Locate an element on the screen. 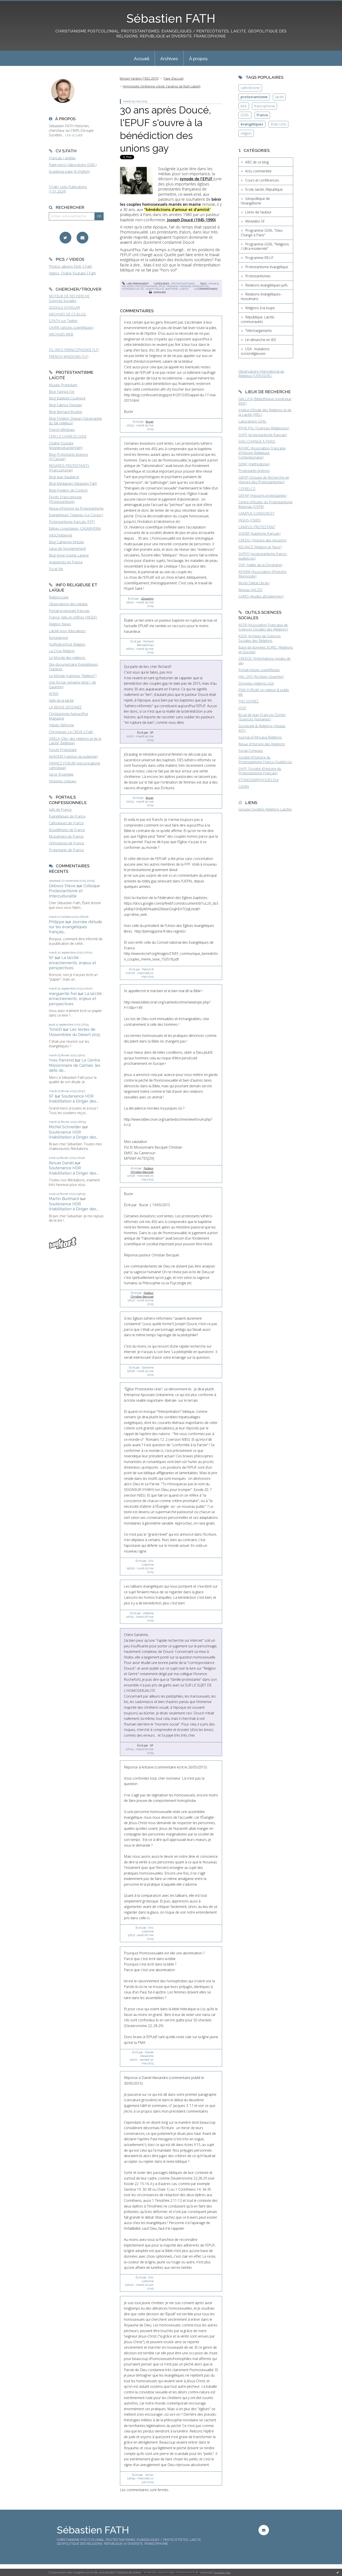 This screenshot has height=2576, width=342. French Windows is located at coordinates (62, 429).